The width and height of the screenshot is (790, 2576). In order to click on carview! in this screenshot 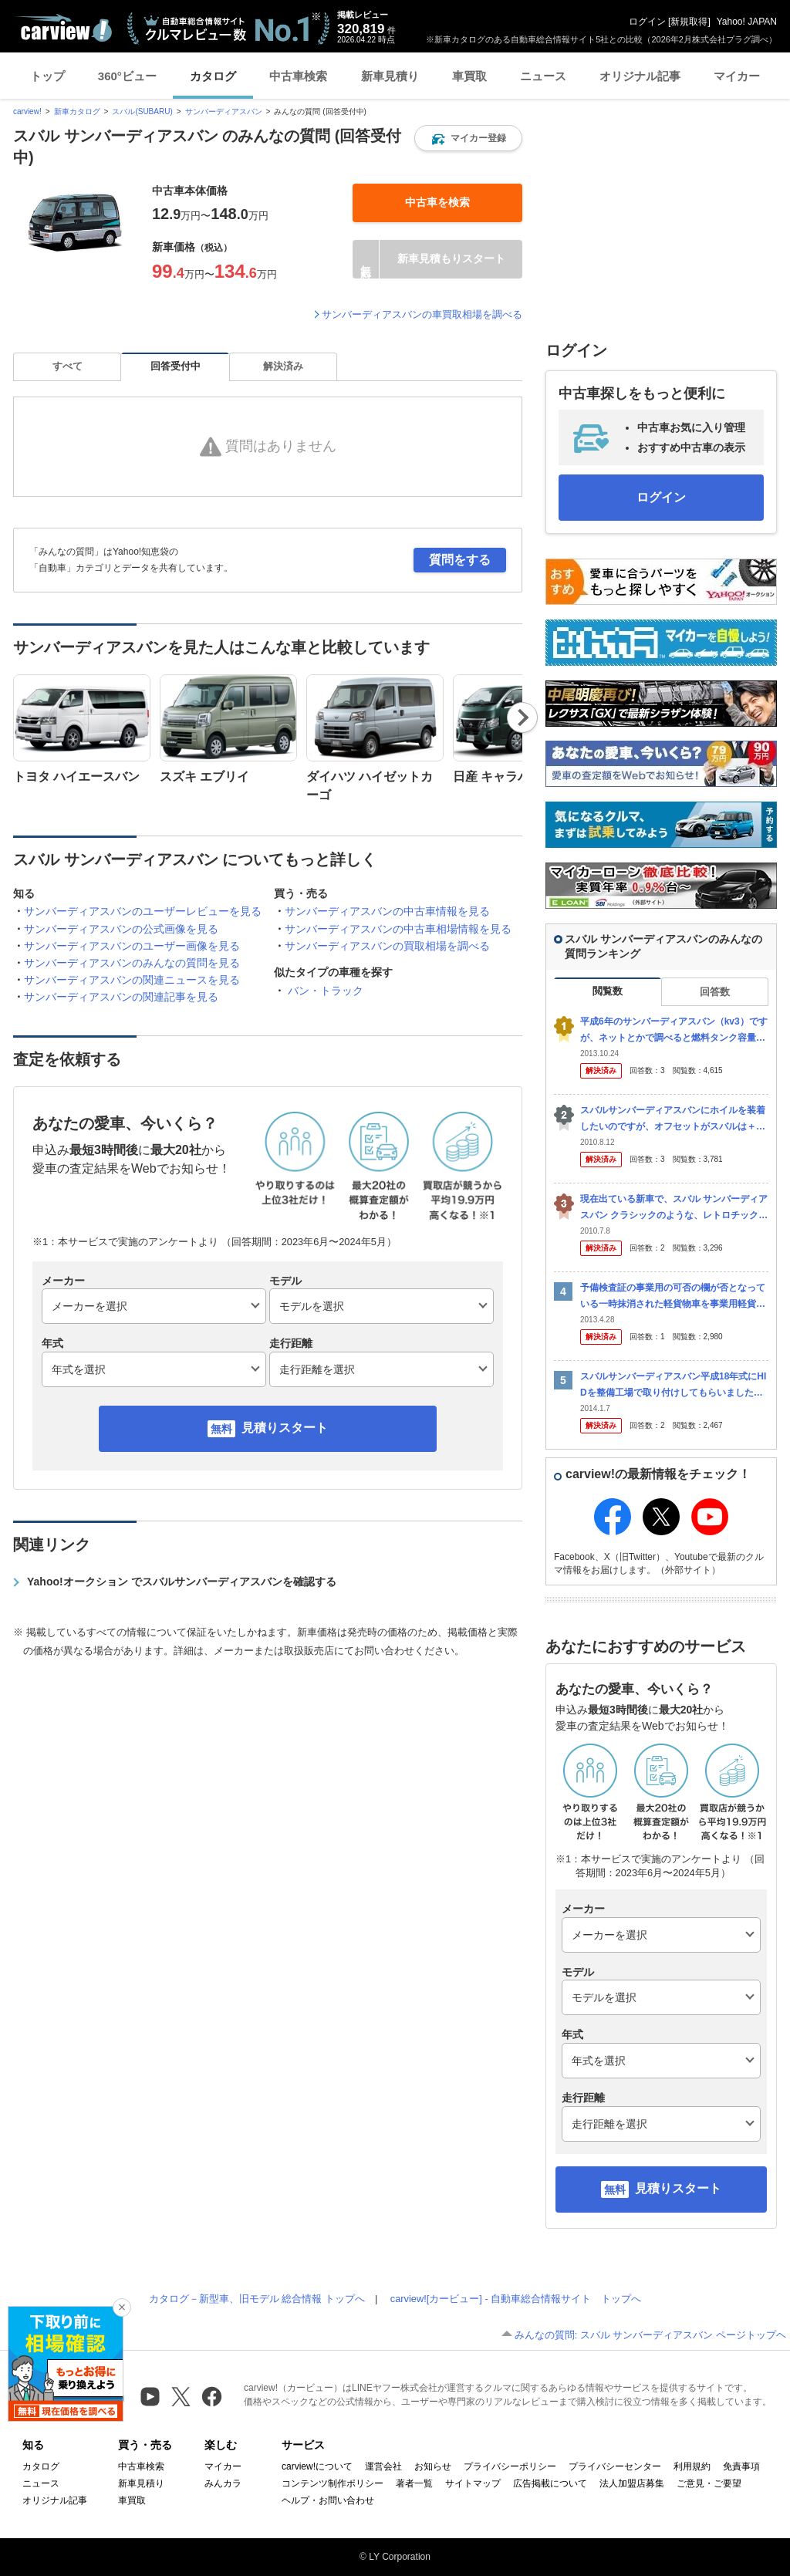, I will do `click(27, 111)`.